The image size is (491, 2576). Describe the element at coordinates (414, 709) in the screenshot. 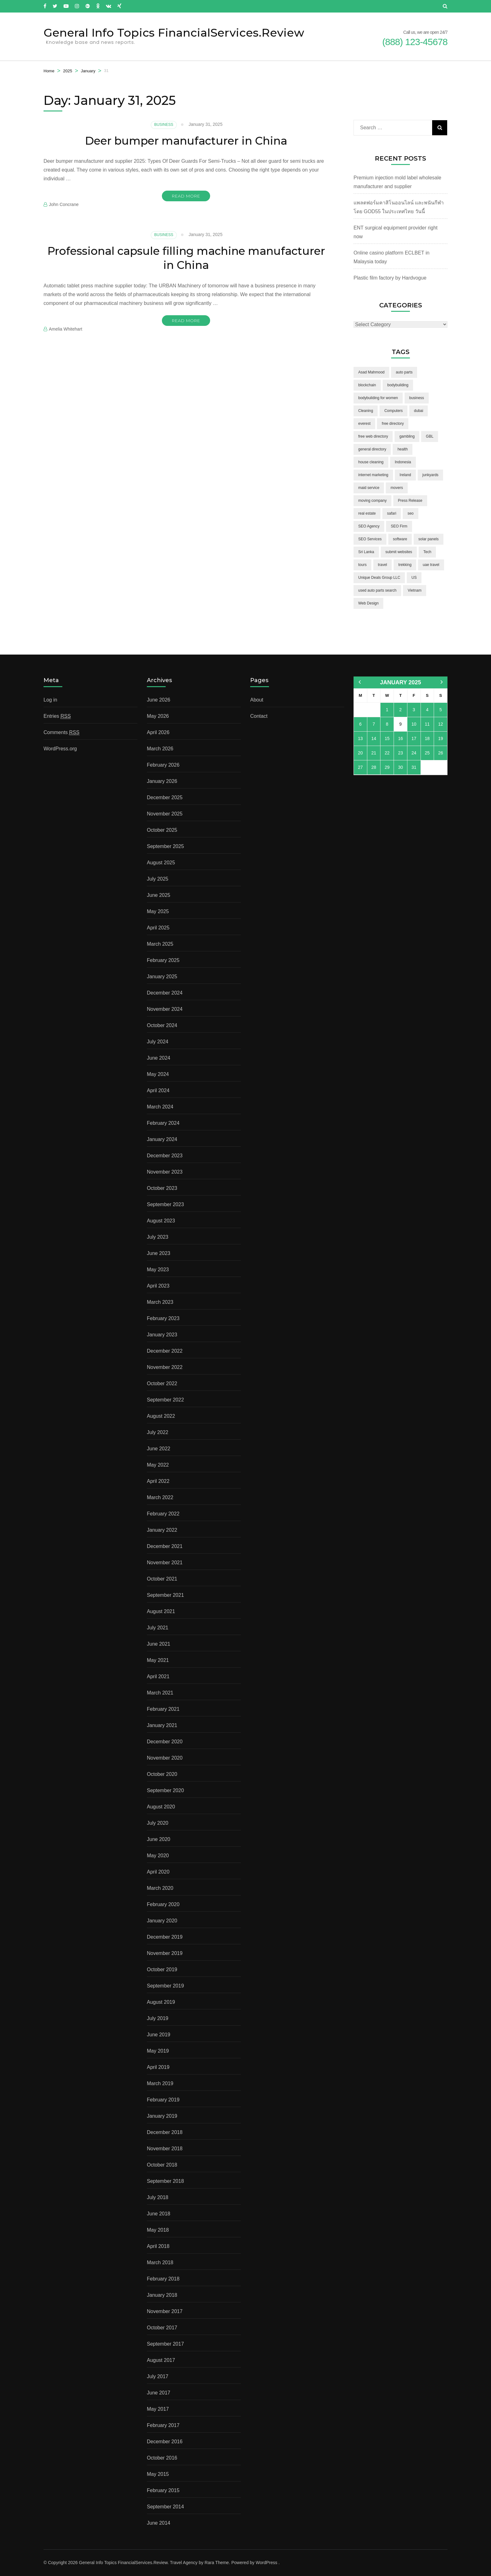

I see `3 [Posts published on January 3, 2025]` at that location.